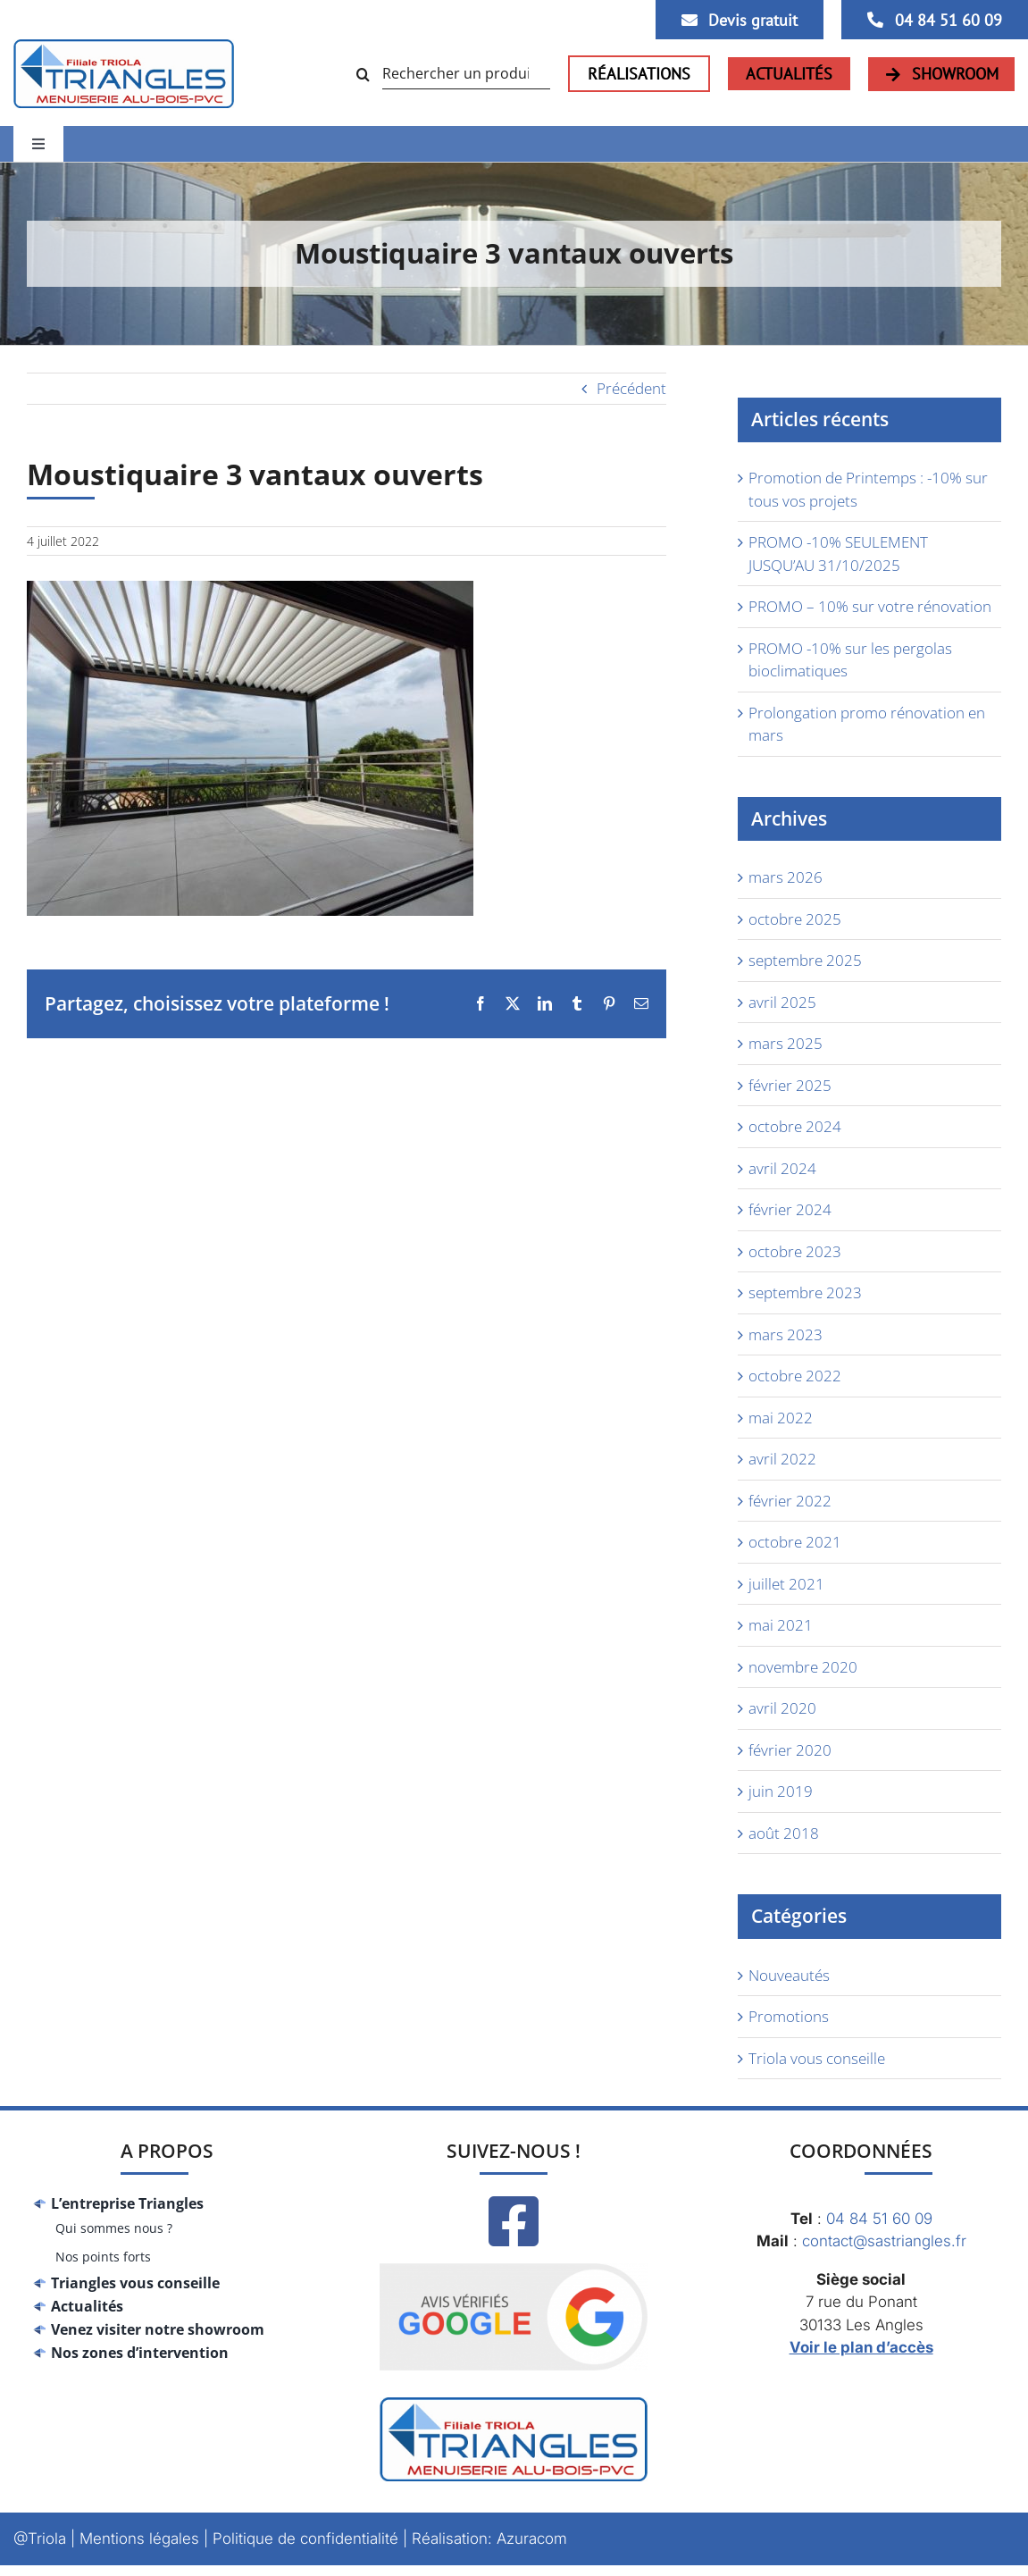 The width and height of the screenshot is (1028, 2576). What do you see at coordinates (451, 74) in the screenshot?
I see `[Rechercher un produit...]` at bounding box center [451, 74].